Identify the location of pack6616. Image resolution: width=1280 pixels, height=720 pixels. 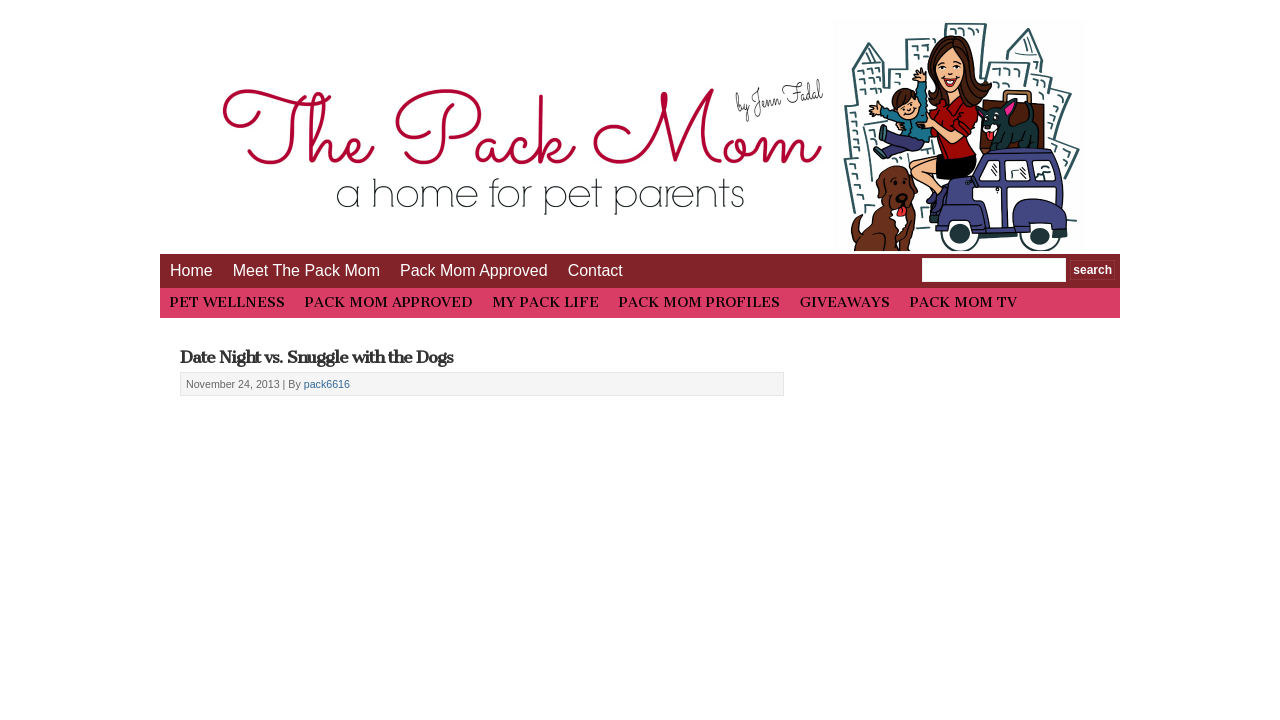
(327, 384).